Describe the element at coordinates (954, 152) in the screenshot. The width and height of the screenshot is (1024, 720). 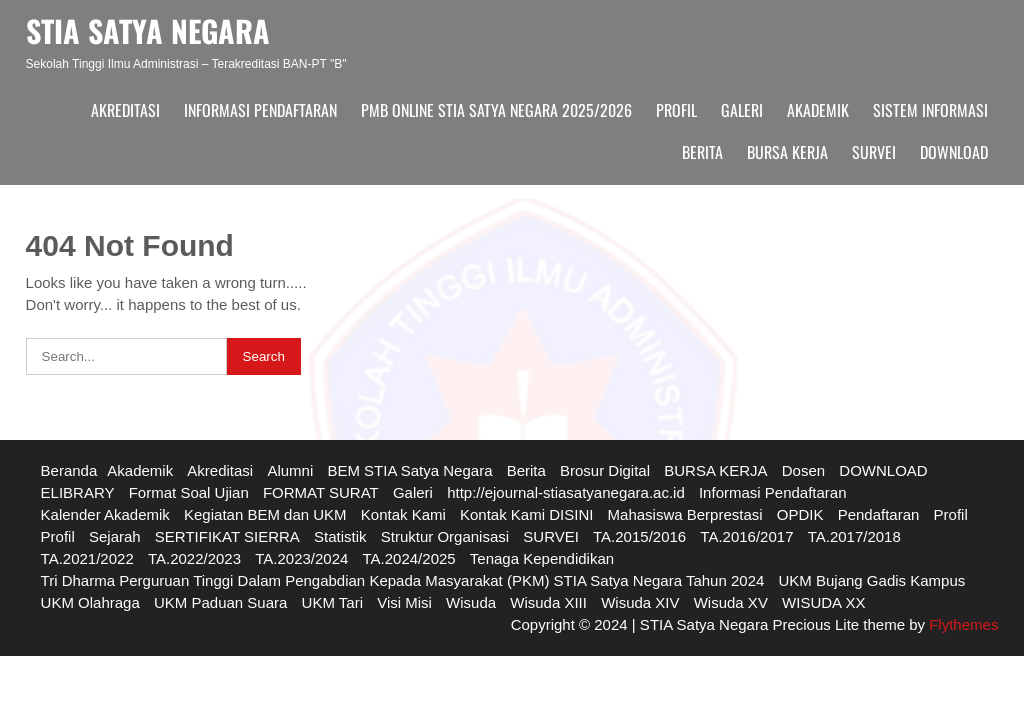
I see `DOWNLOAD` at that location.